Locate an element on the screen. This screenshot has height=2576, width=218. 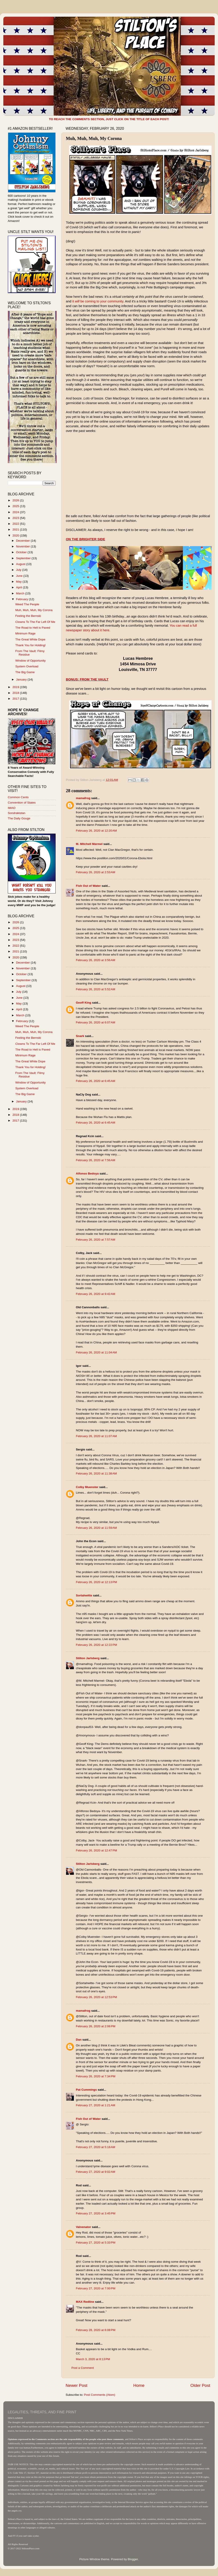
Dan is located at coordinates (79, 2039).